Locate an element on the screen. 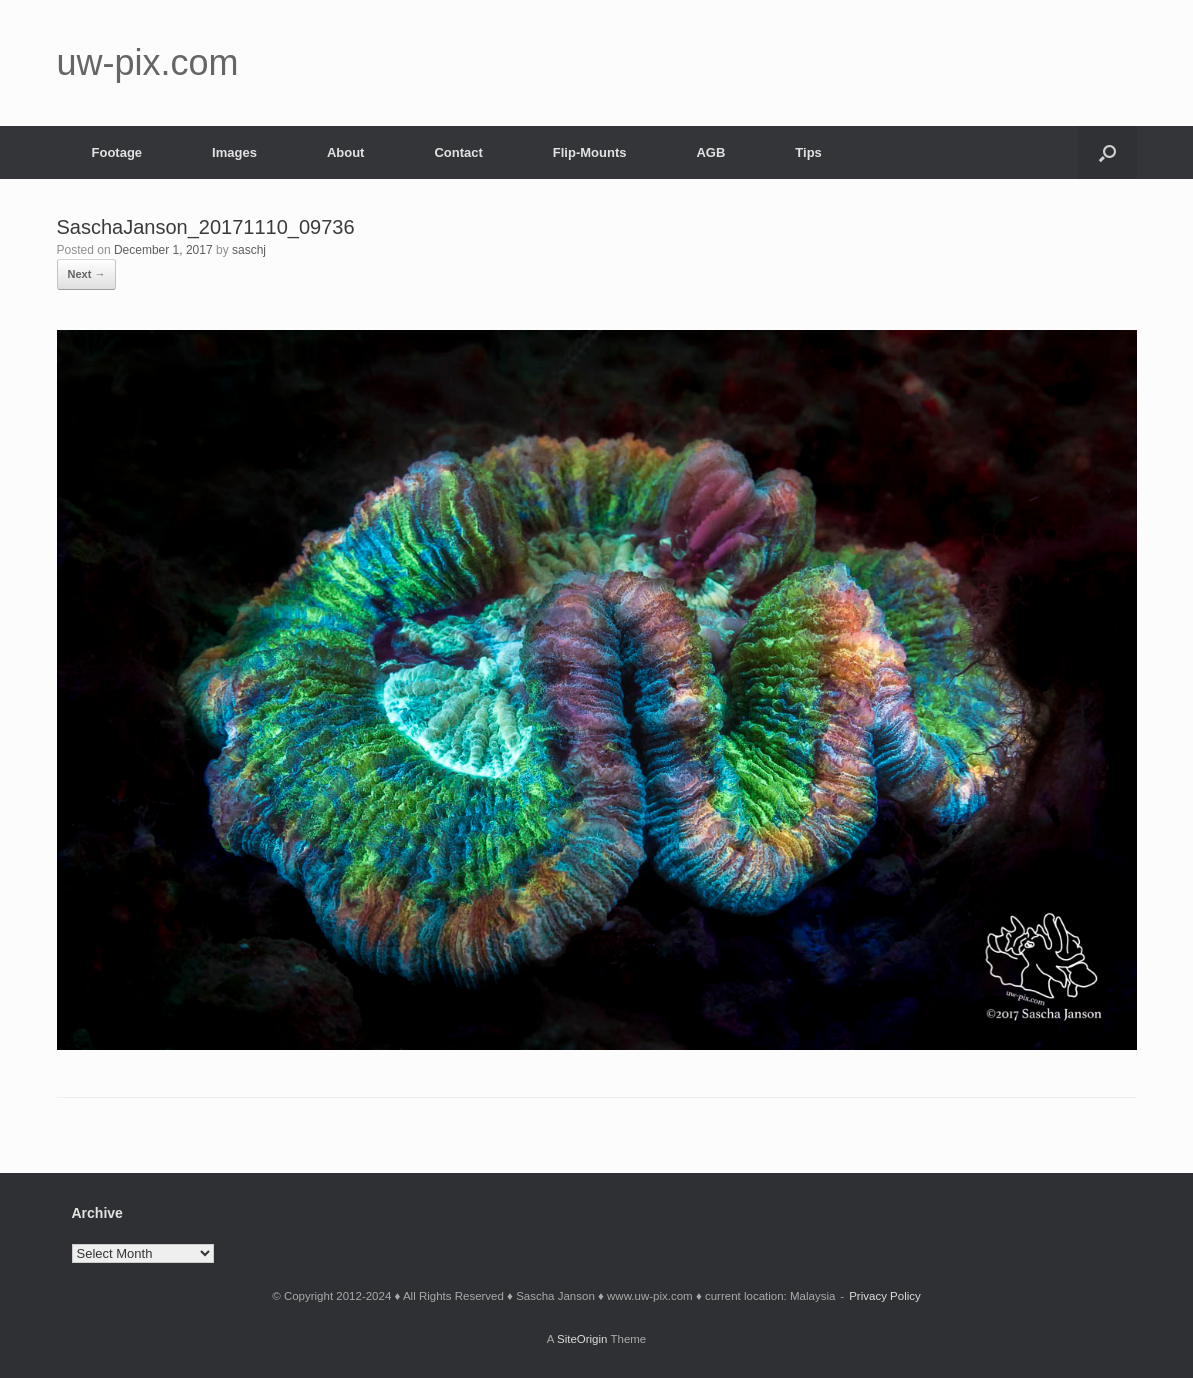  AGB is located at coordinates (710, 152).